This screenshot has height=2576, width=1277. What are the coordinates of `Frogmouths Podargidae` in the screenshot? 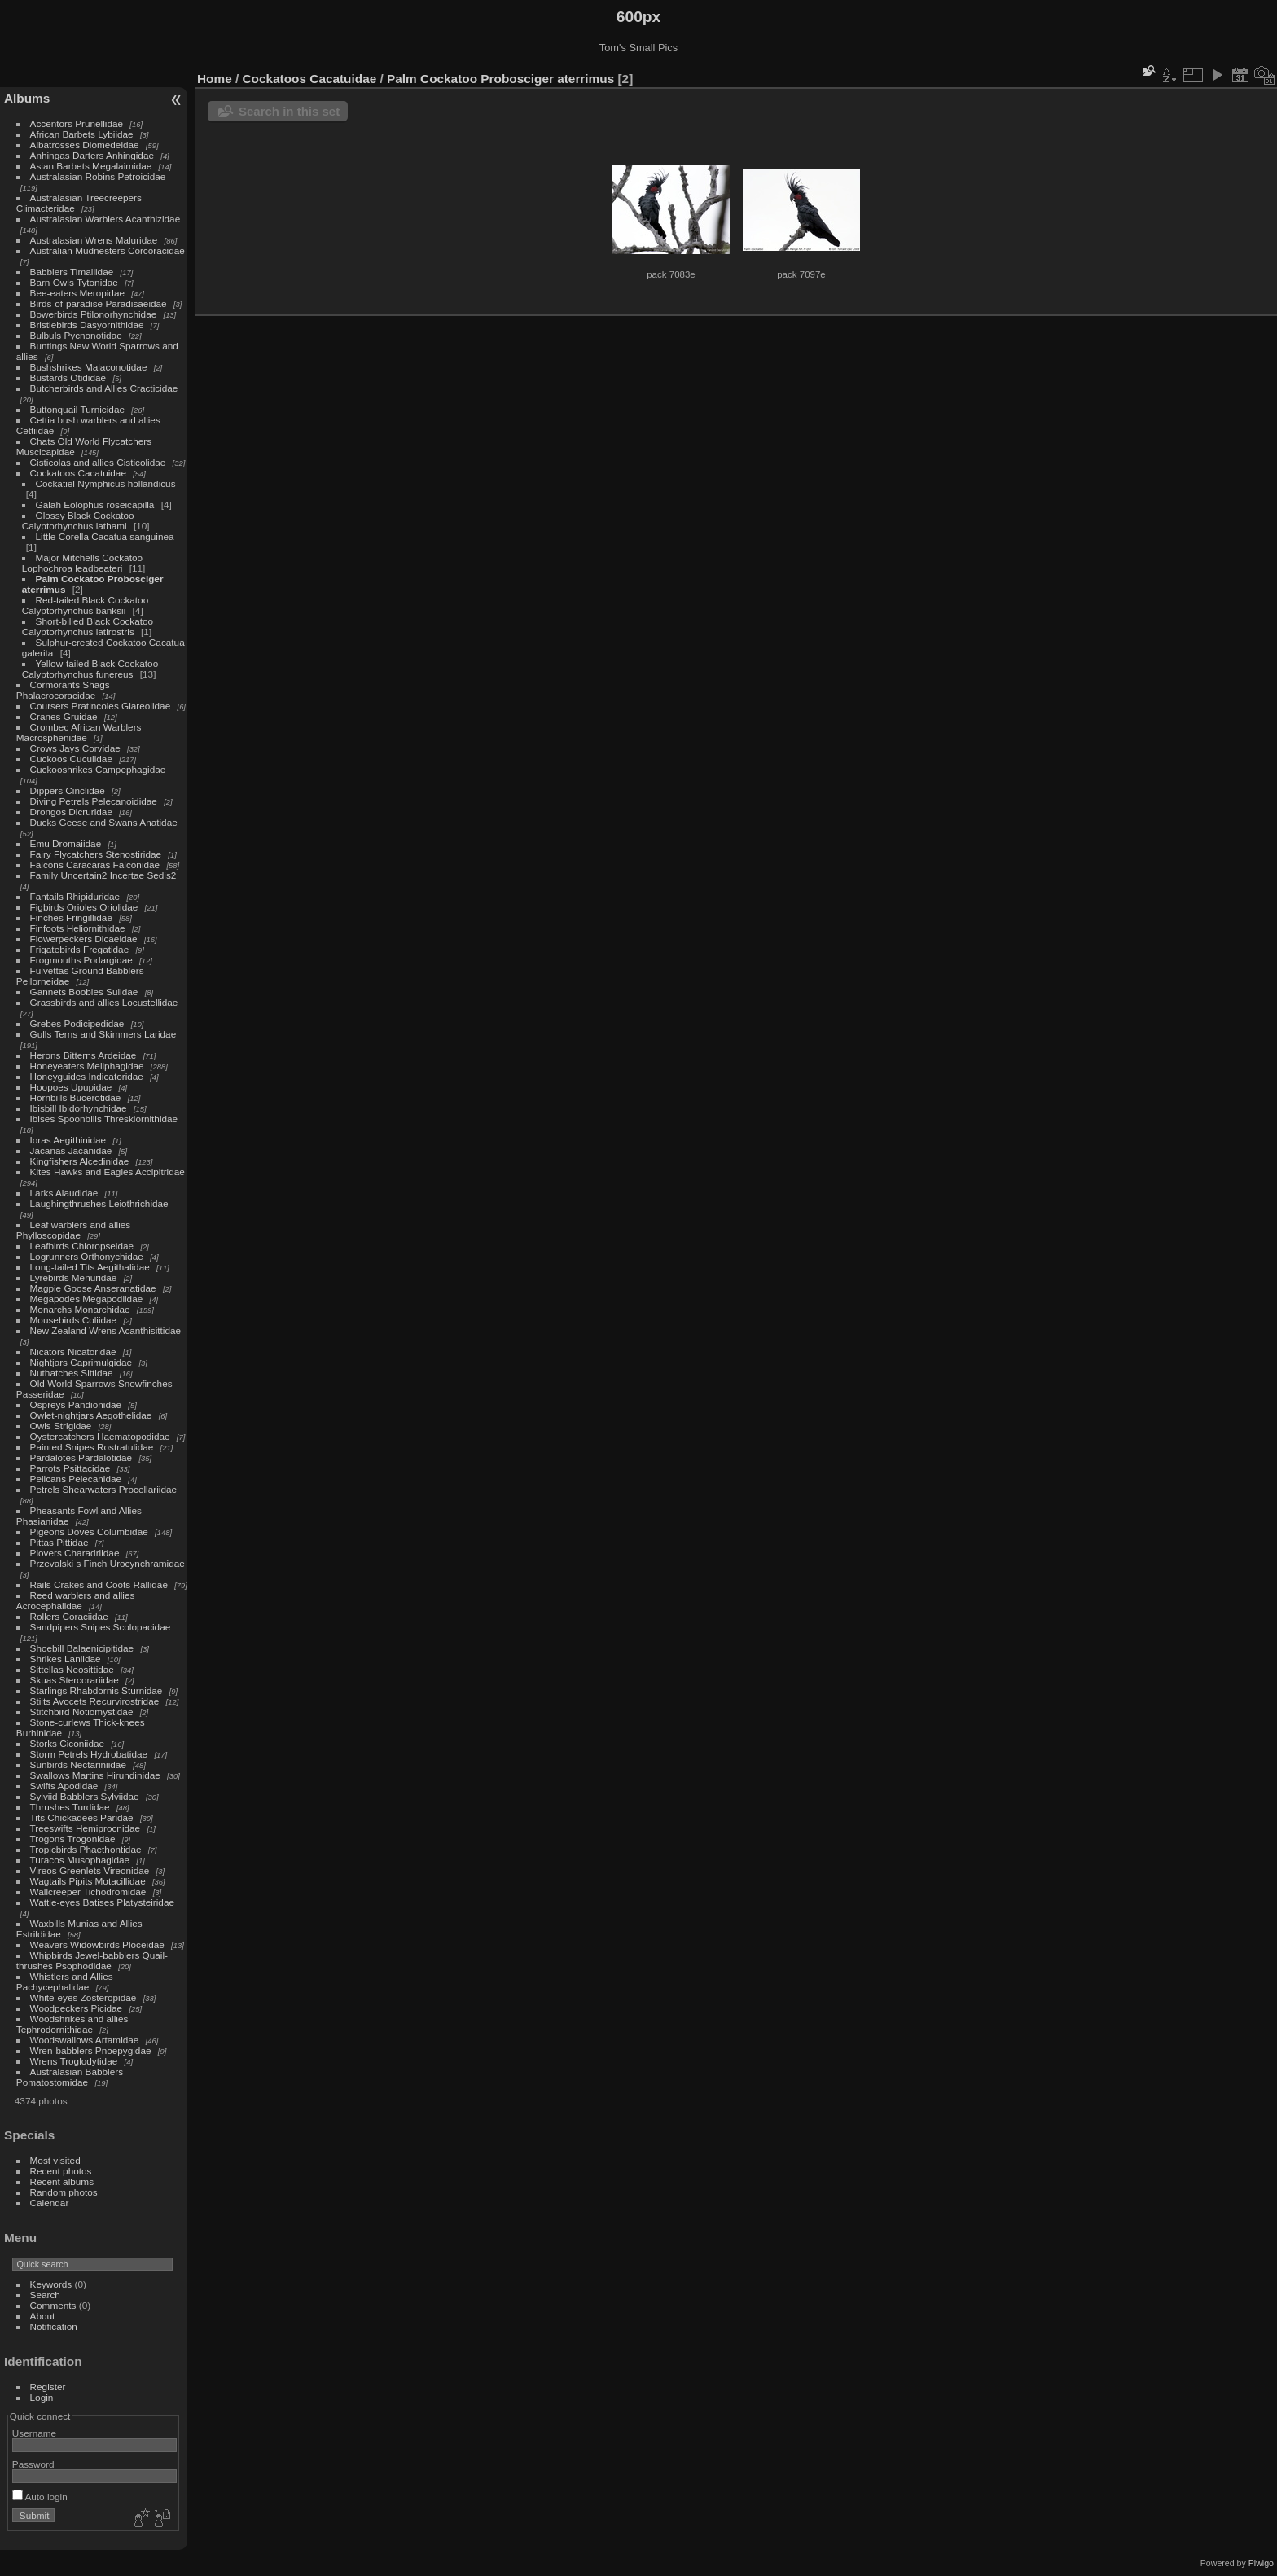 It's located at (81, 959).